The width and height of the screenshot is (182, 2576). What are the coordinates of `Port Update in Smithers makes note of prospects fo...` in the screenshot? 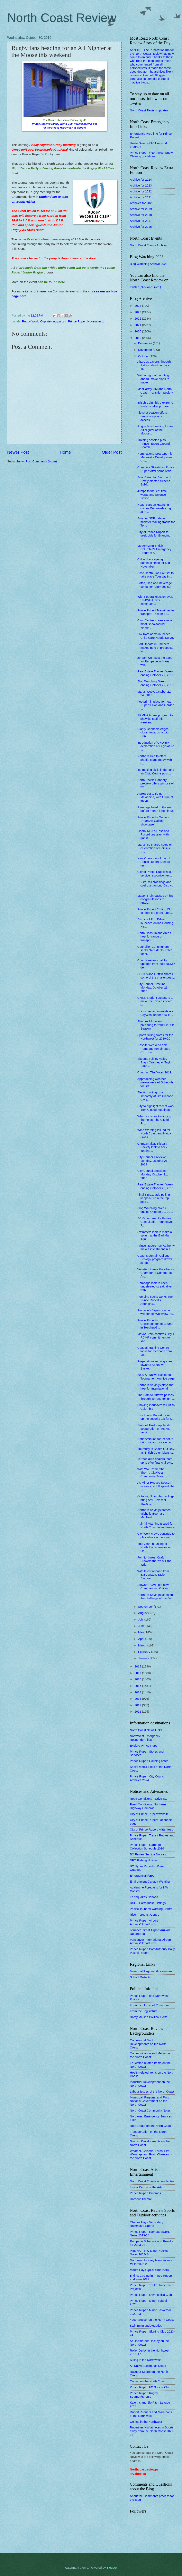 It's located at (155, 647).